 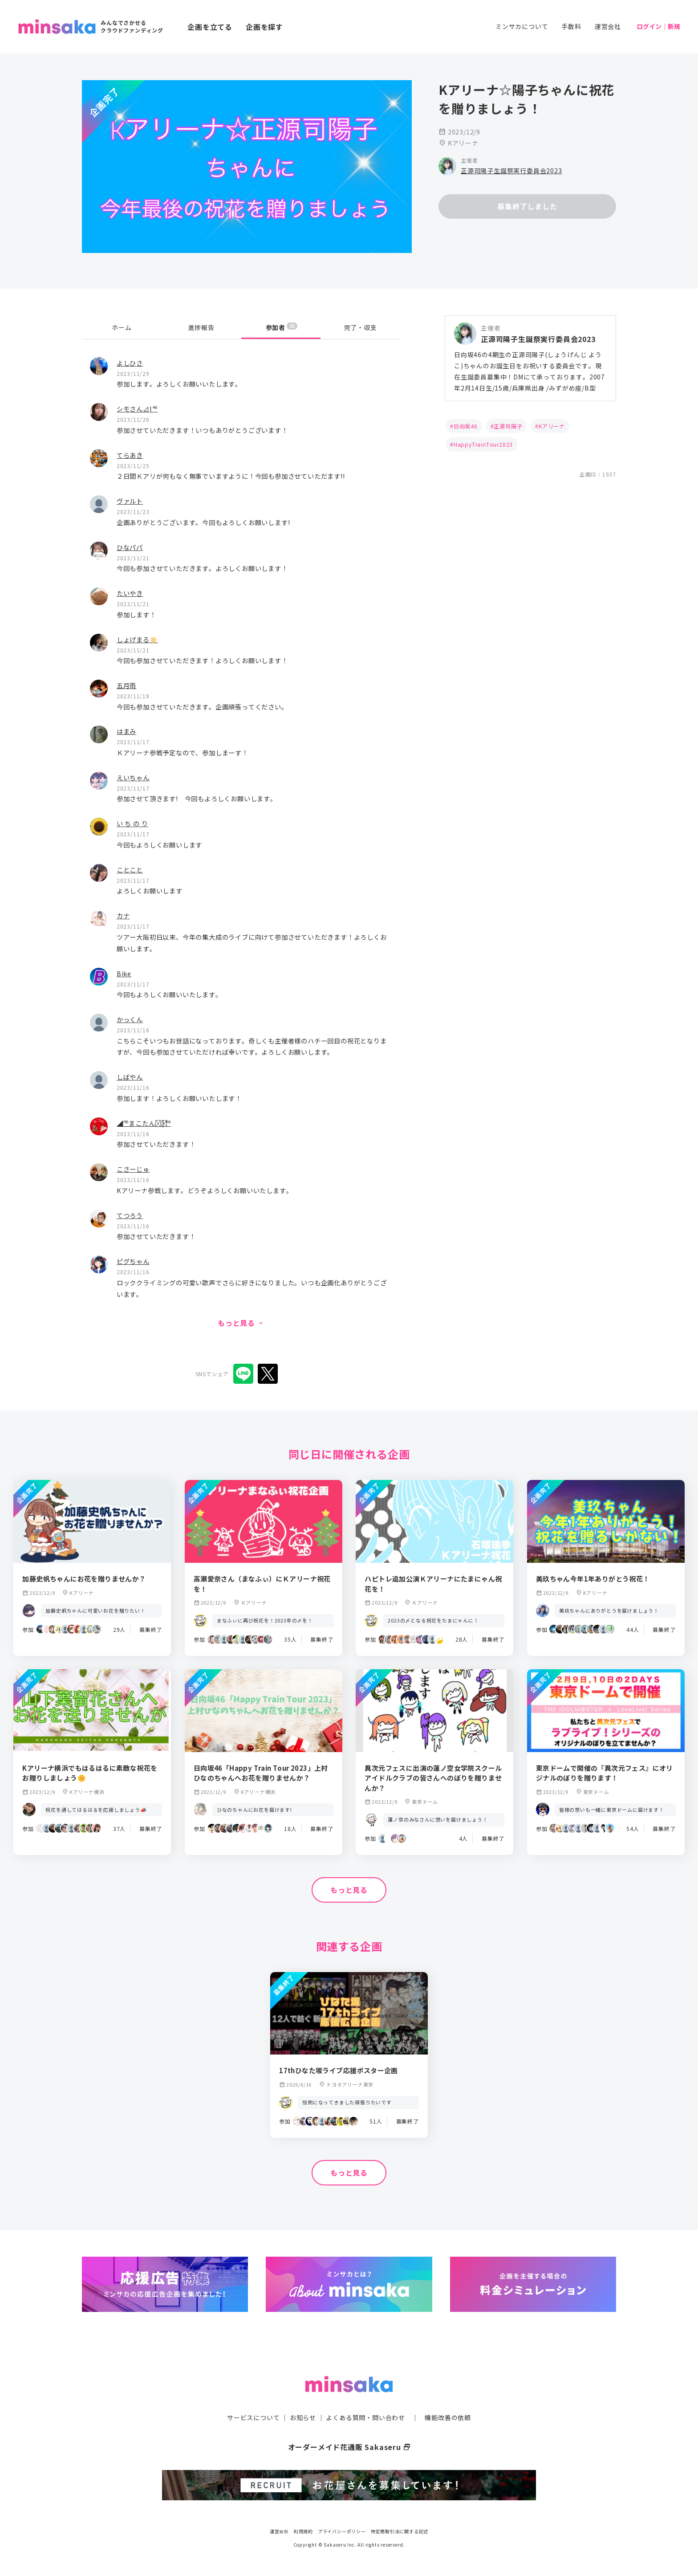 I want to click on ホーム, so click(x=121, y=327).